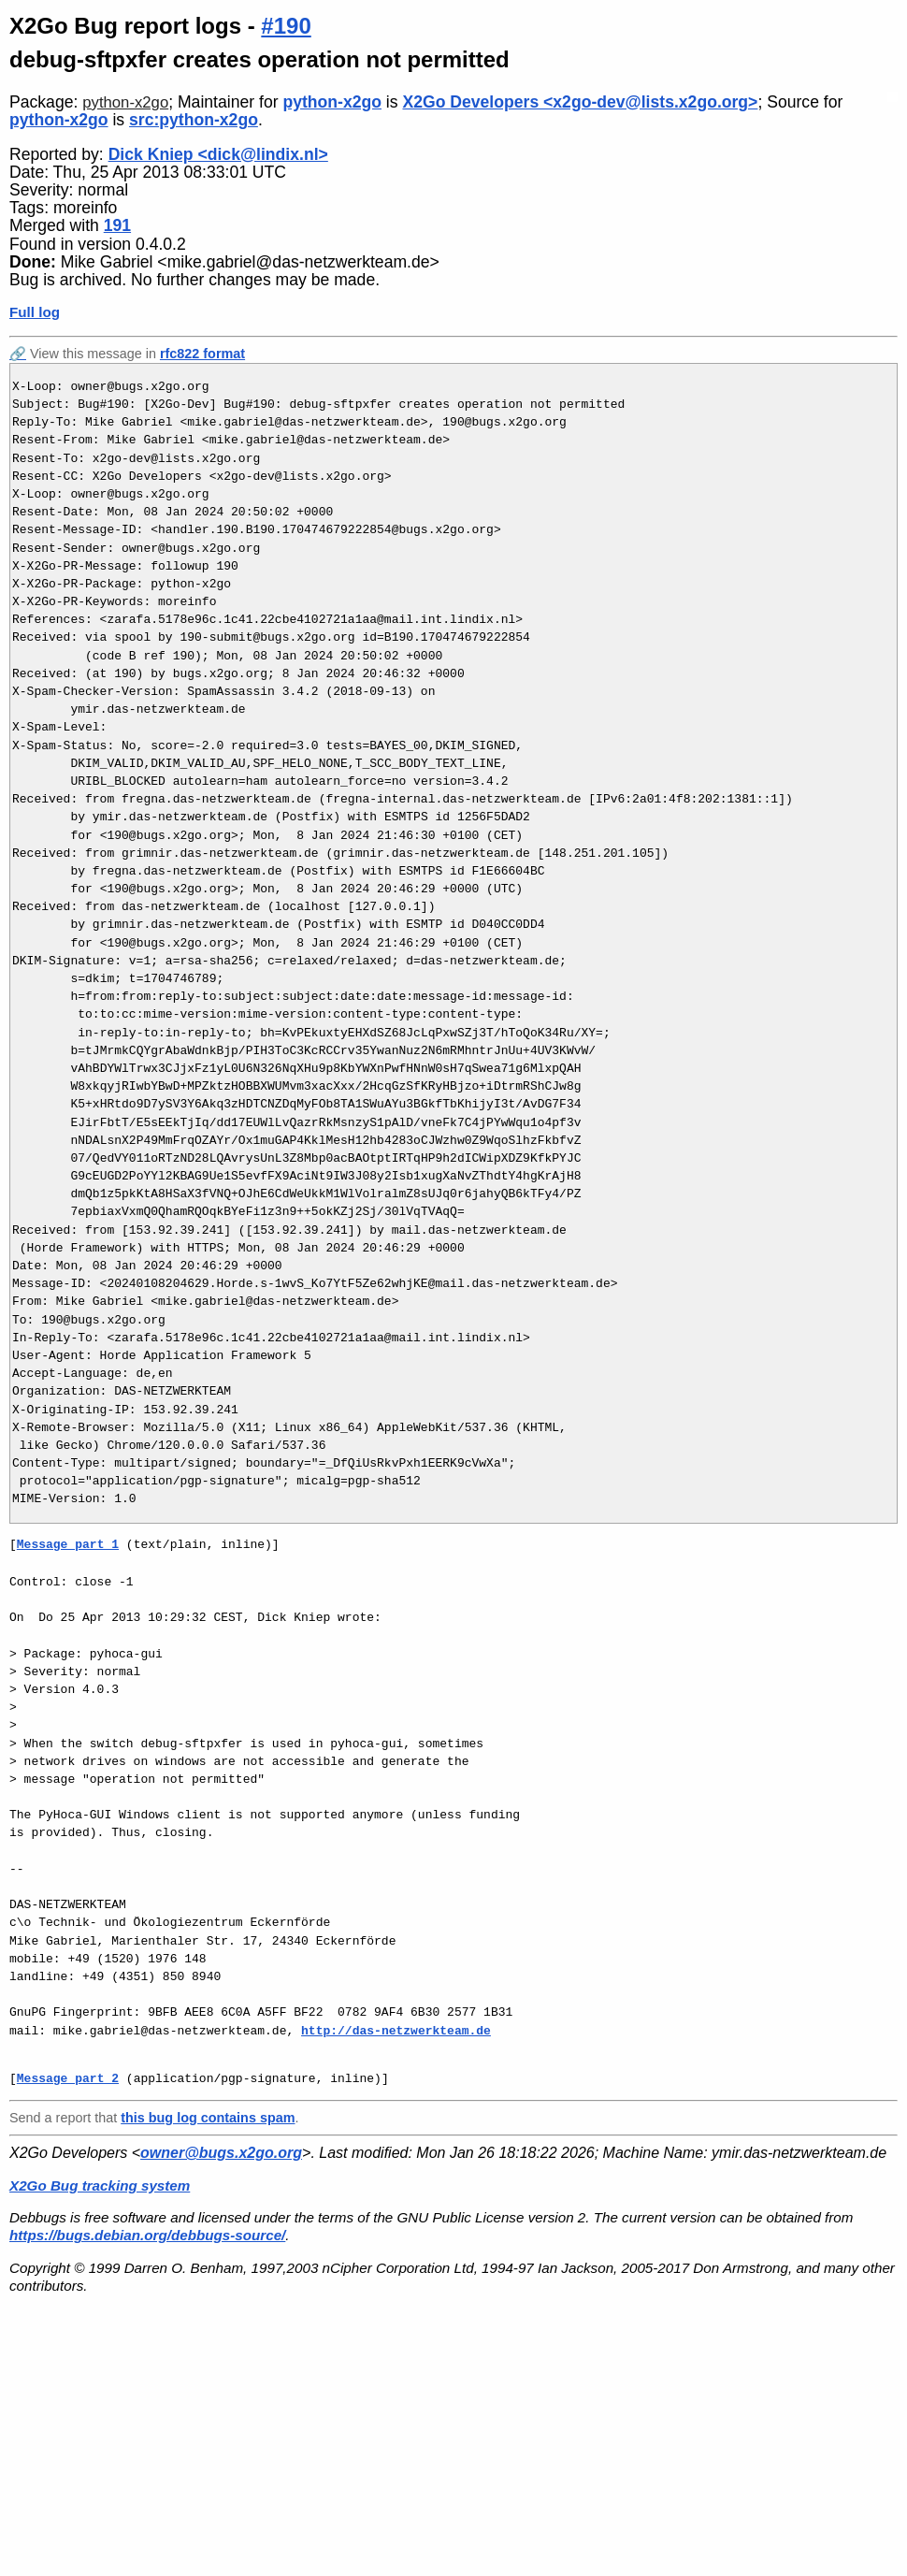  What do you see at coordinates (68, 2078) in the screenshot?
I see `Message part 2` at bounding box center [68, 2078].